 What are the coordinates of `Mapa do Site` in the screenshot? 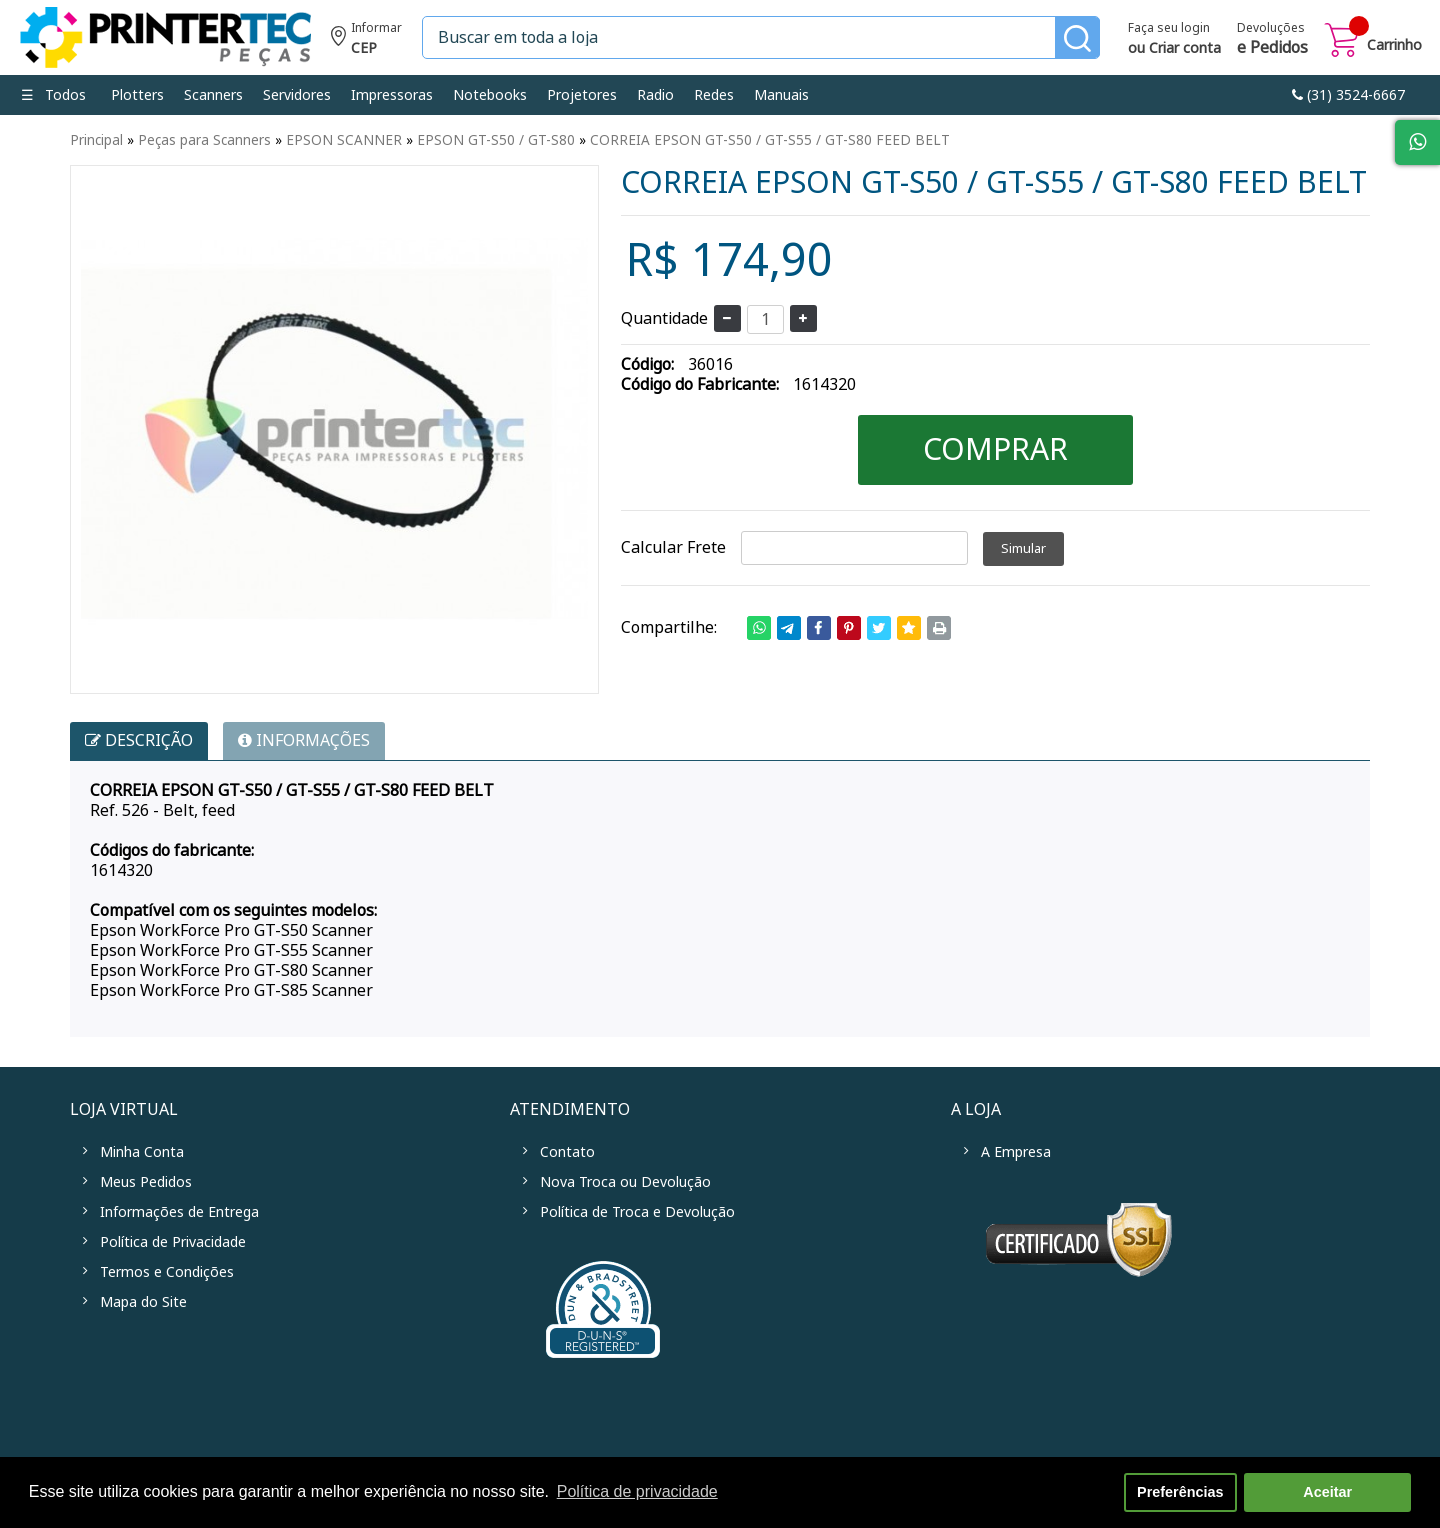 It's located at (143, 1302).